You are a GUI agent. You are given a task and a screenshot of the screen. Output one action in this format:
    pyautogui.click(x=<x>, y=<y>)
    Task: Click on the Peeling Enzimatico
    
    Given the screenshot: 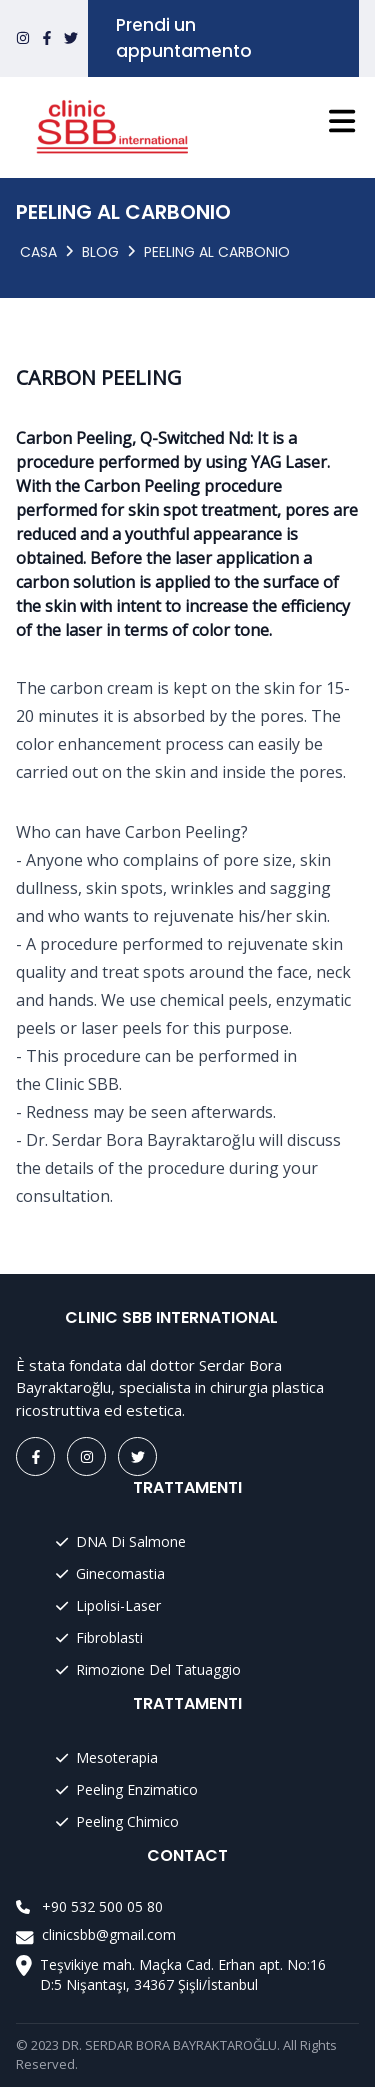 What is the action you would take?
    pyautogui.click(x=127, y=1789)
    